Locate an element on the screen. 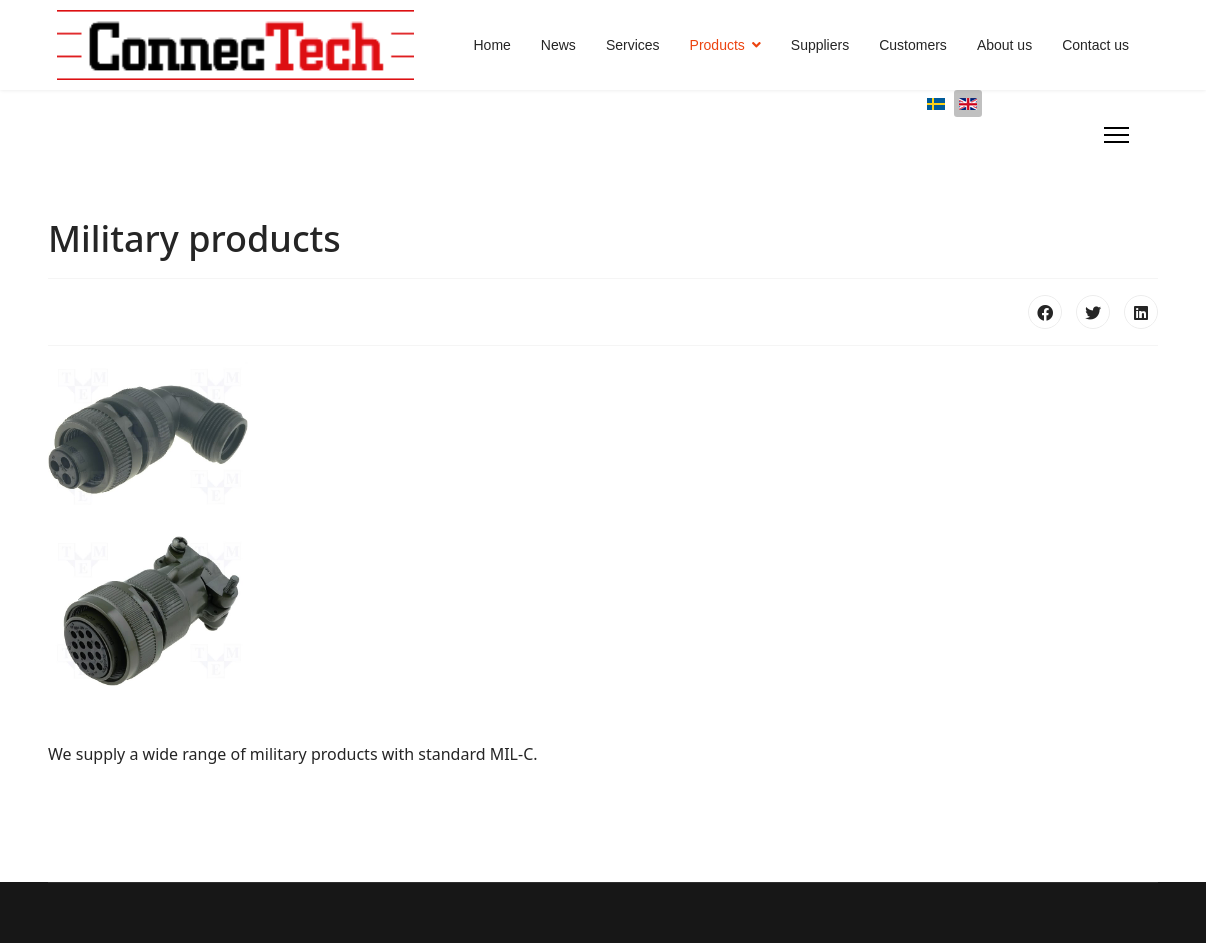 This screenshot has height=943, width=1206. Products is located at coordinates (717, 45).